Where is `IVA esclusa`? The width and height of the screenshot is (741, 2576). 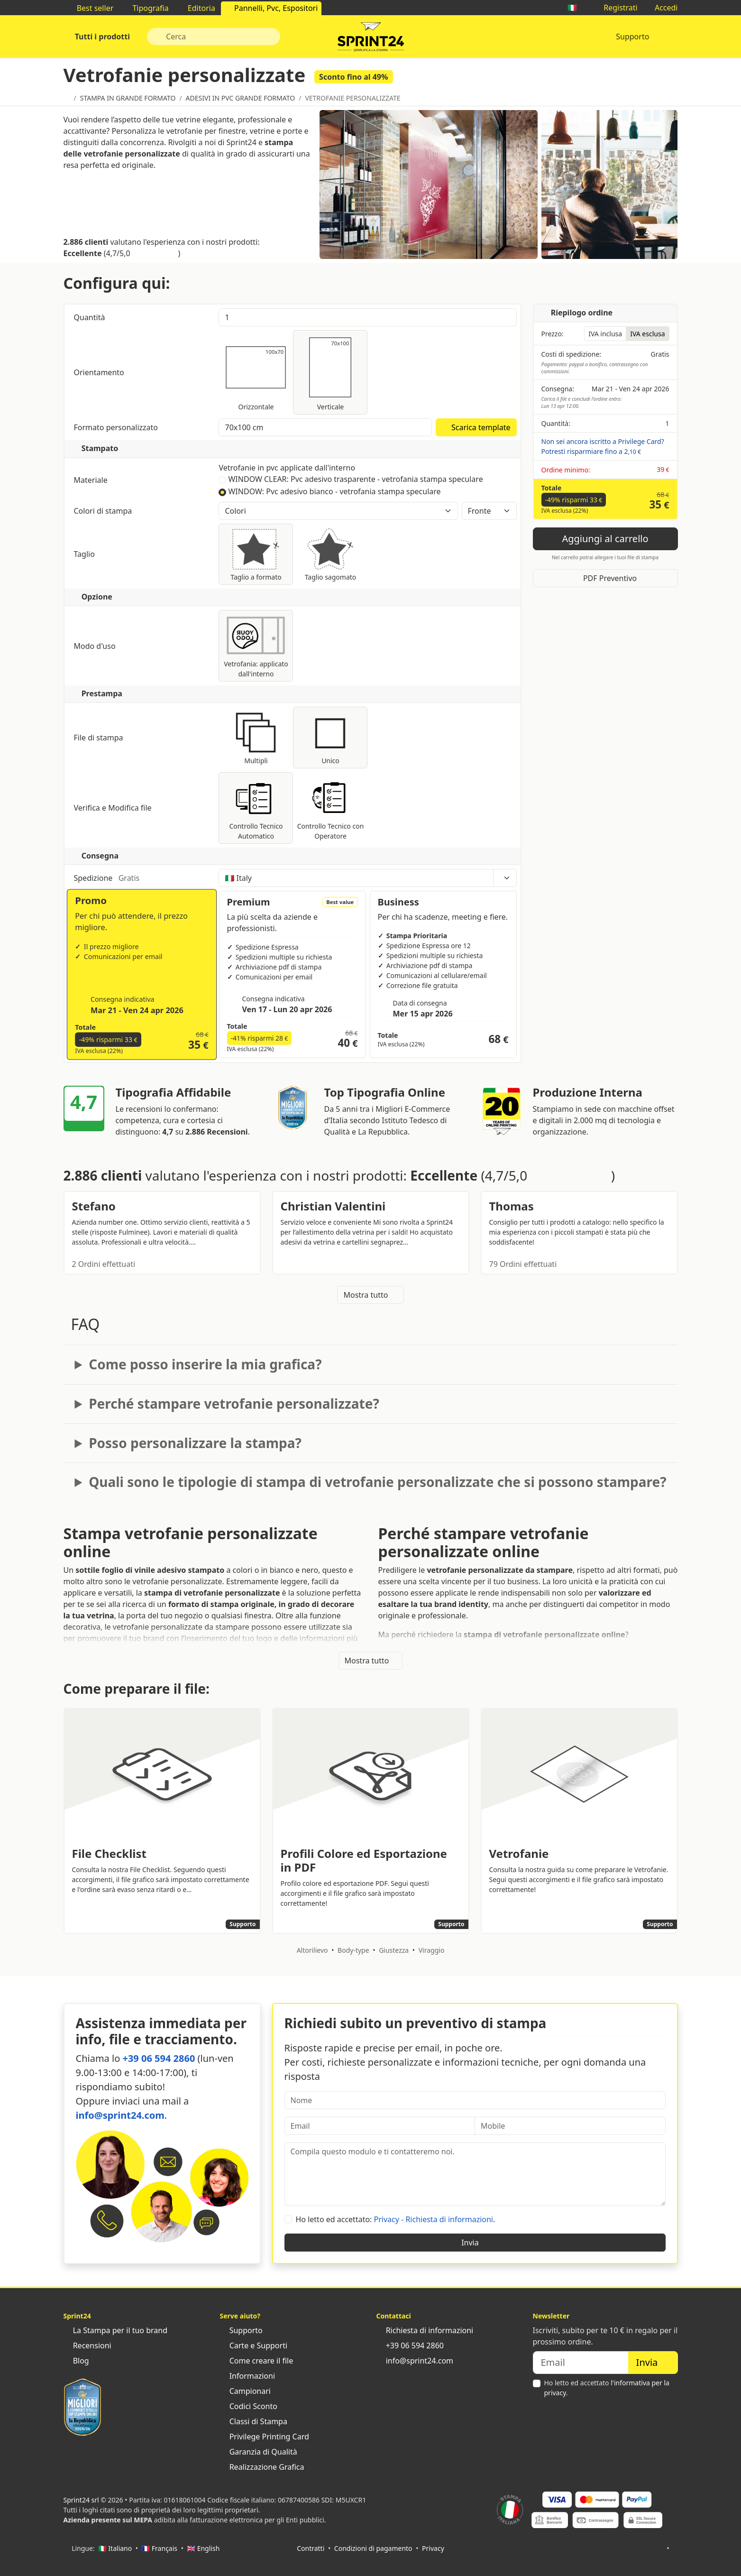
IVA esclusa is located at coordinates (647, 333).